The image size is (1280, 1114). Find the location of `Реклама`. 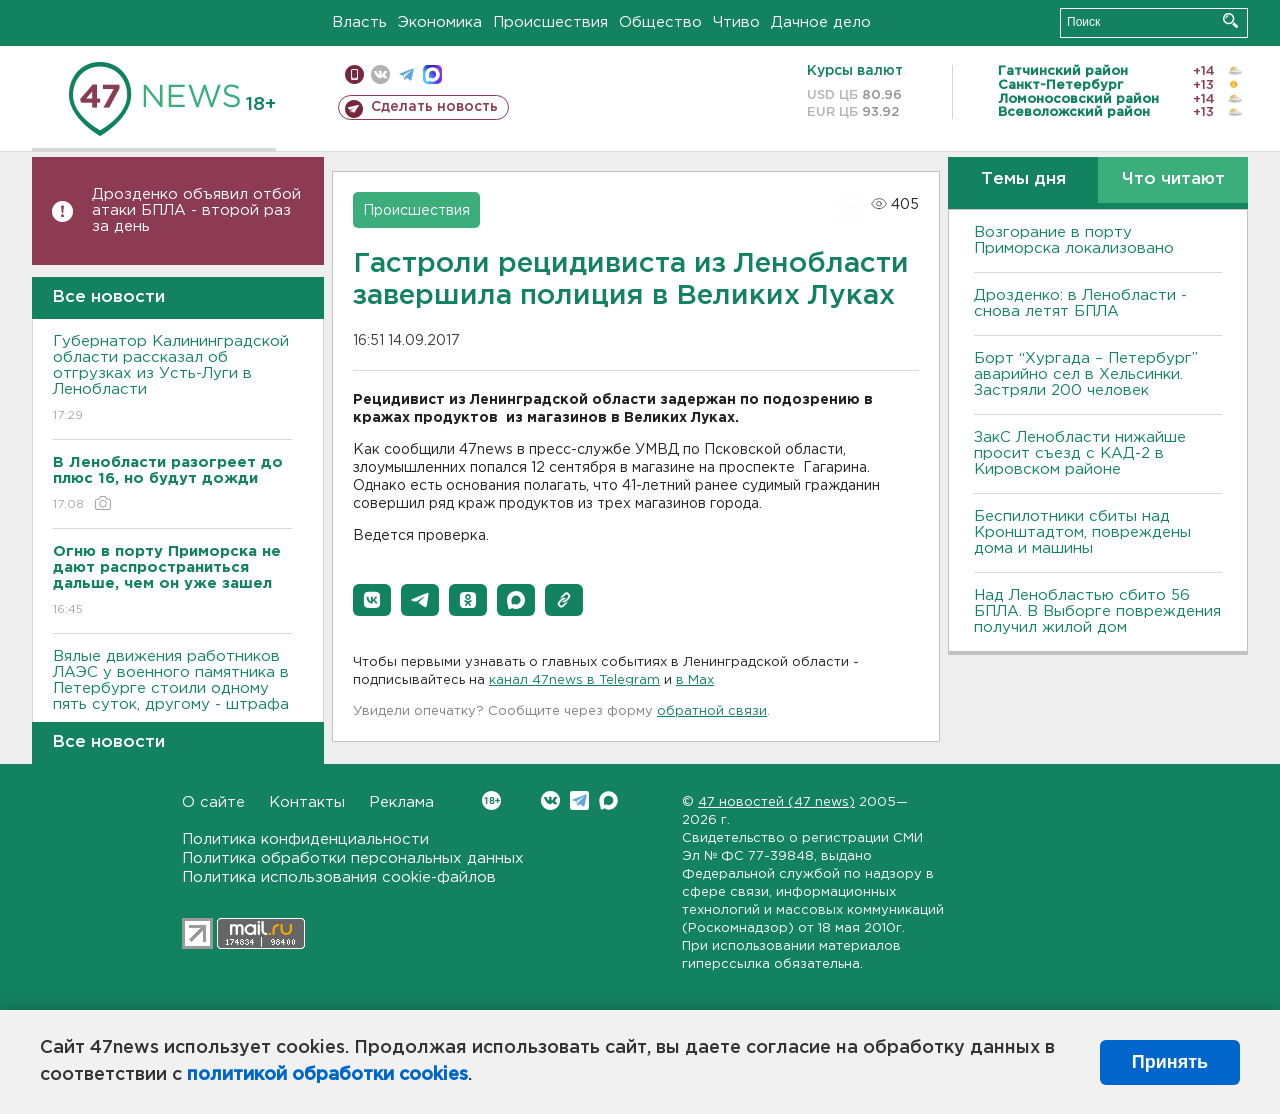

Реклама is located at coordinates (401, 802).